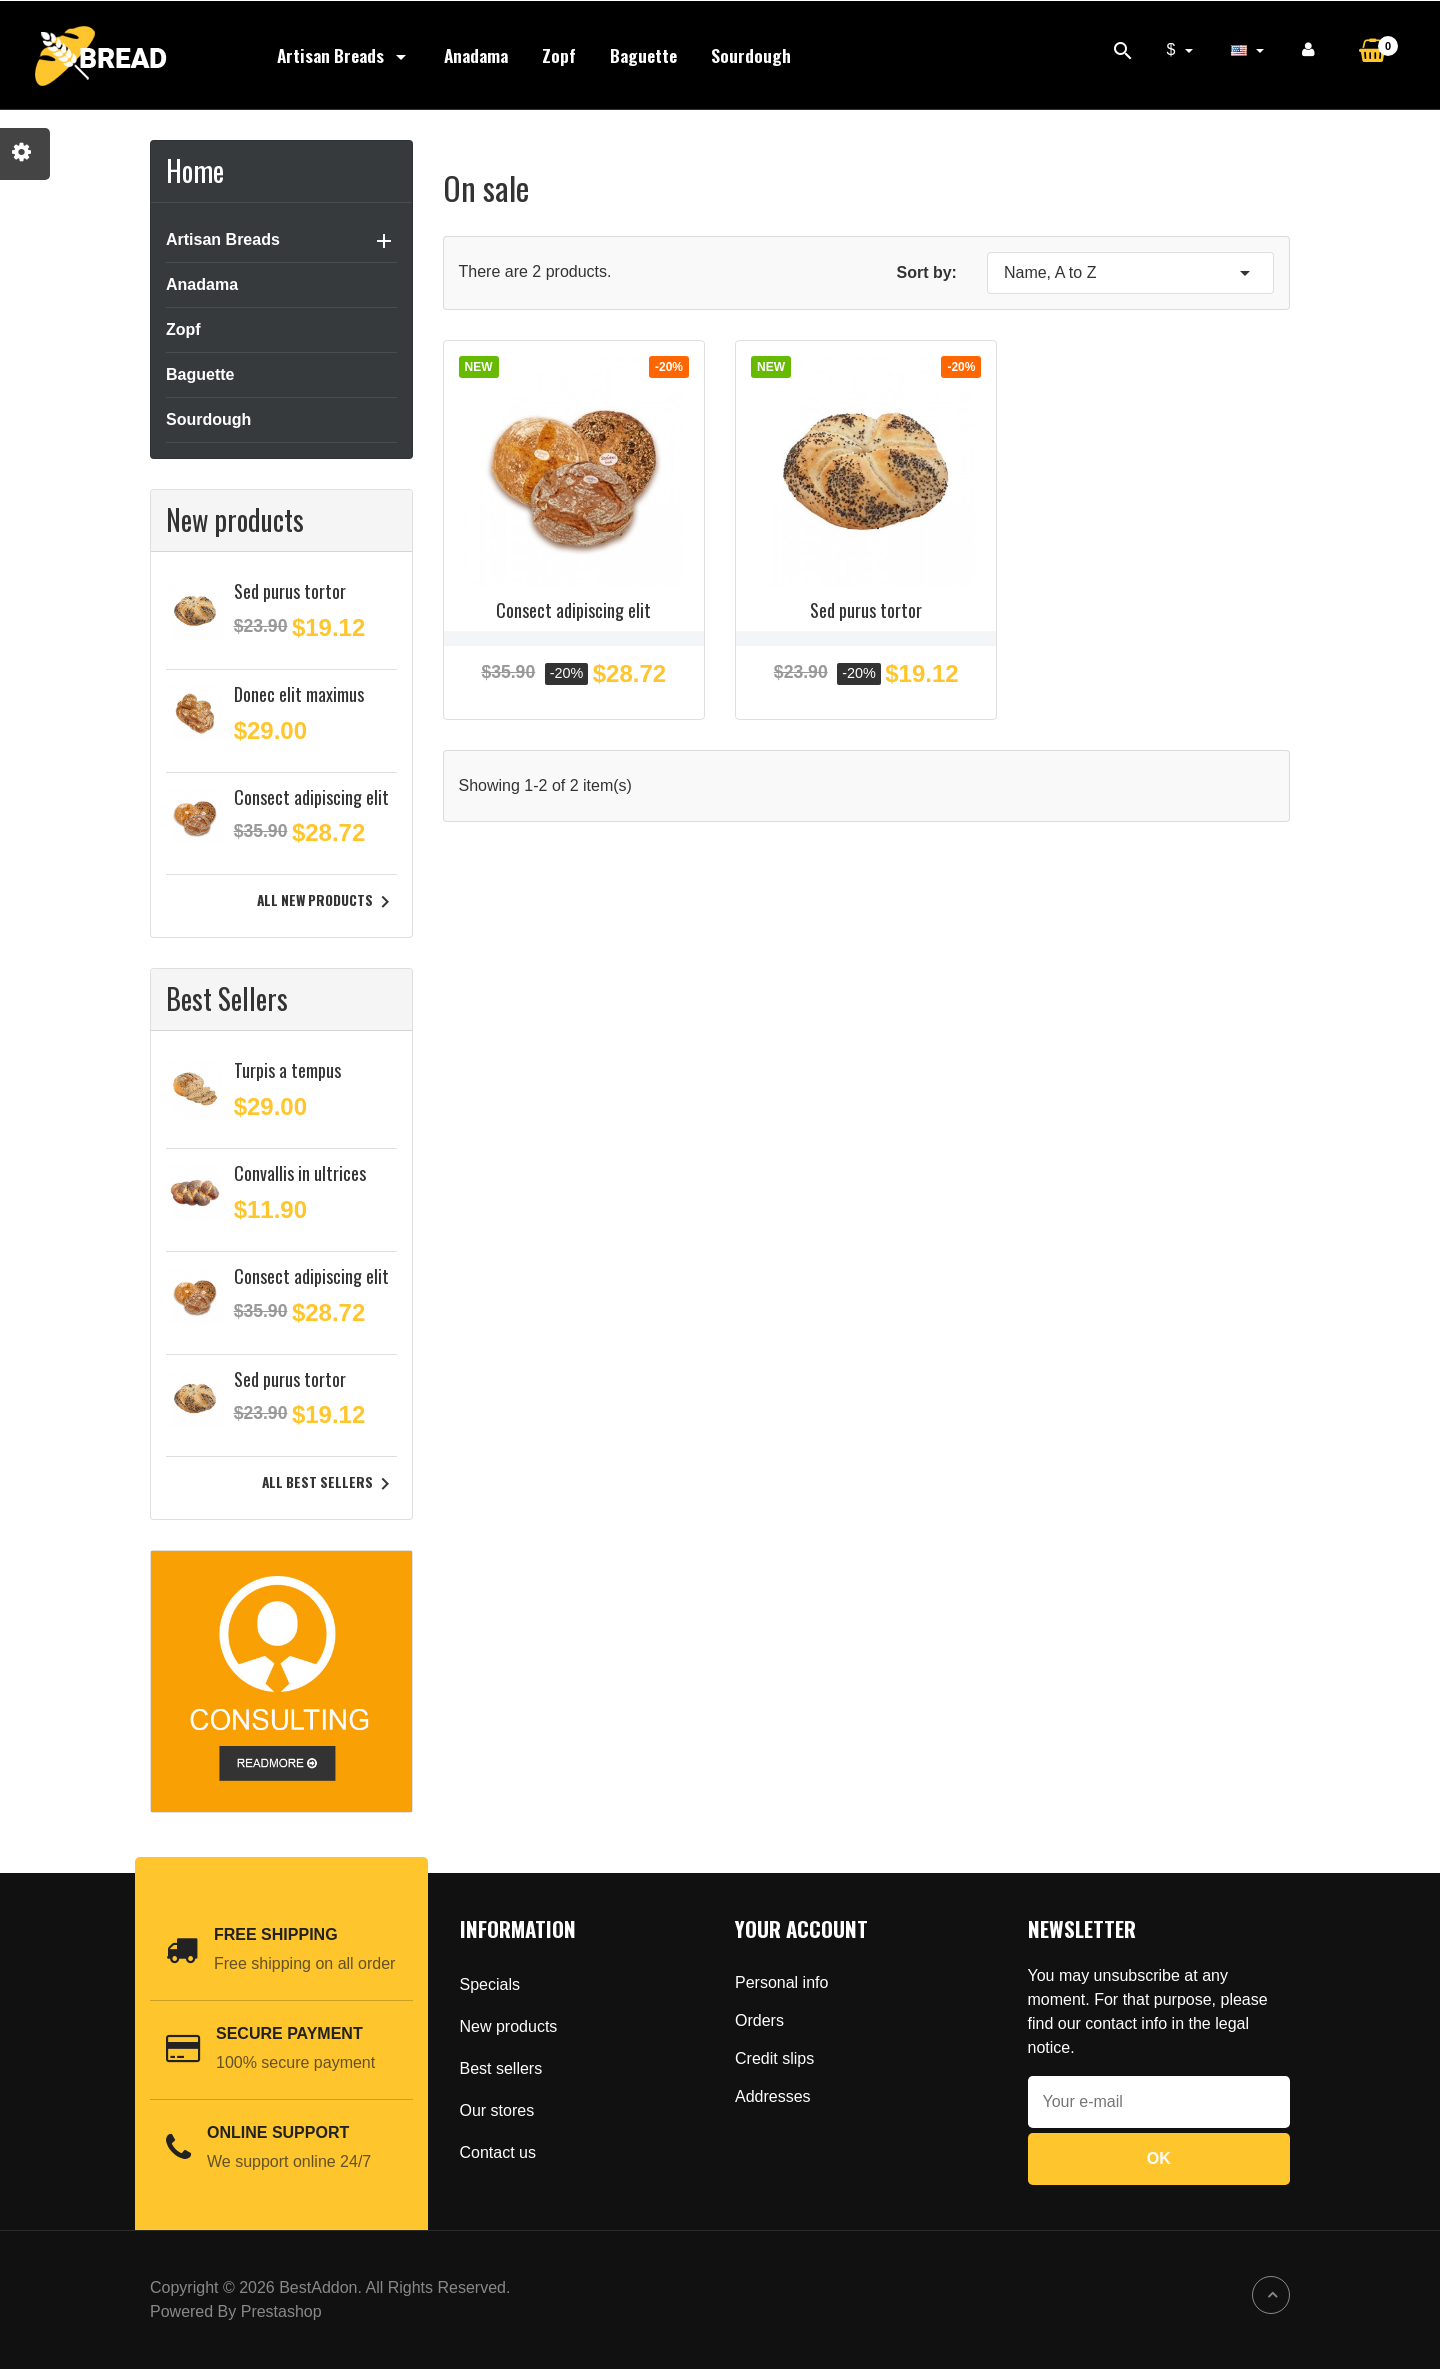 This screenshot has height=2369, width=1440. Describe the element at coordinates (311, 797) in the screenshot. I see `Consect adipiscing elit` at that location.